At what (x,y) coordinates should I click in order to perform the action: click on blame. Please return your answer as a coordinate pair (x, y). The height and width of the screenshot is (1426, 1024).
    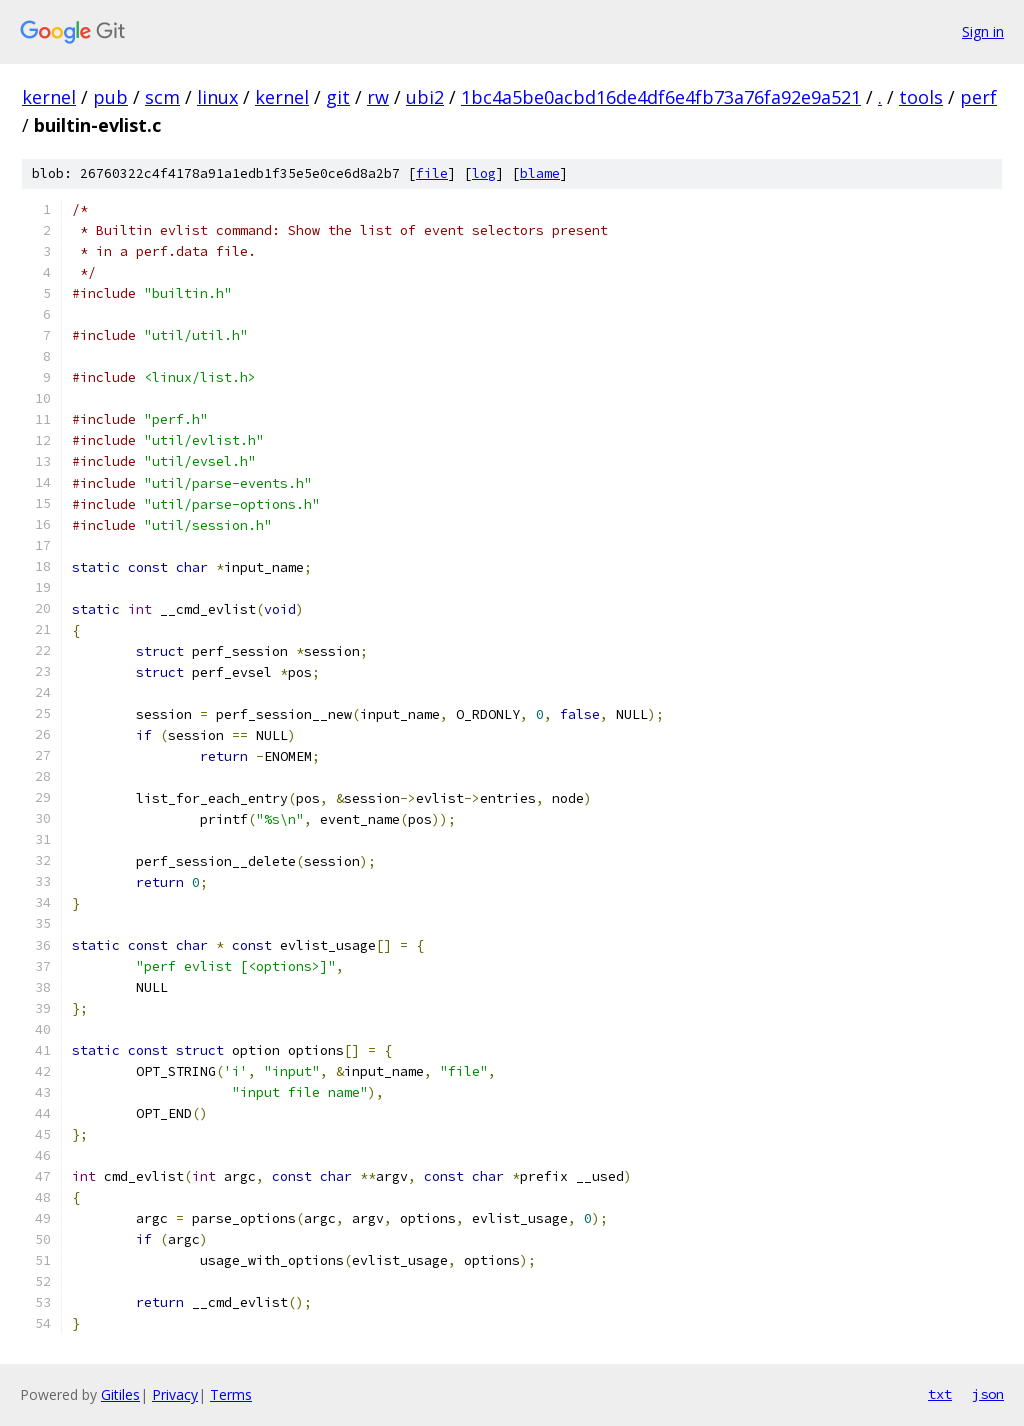
    Looking at the image, I should click on (540, 173).